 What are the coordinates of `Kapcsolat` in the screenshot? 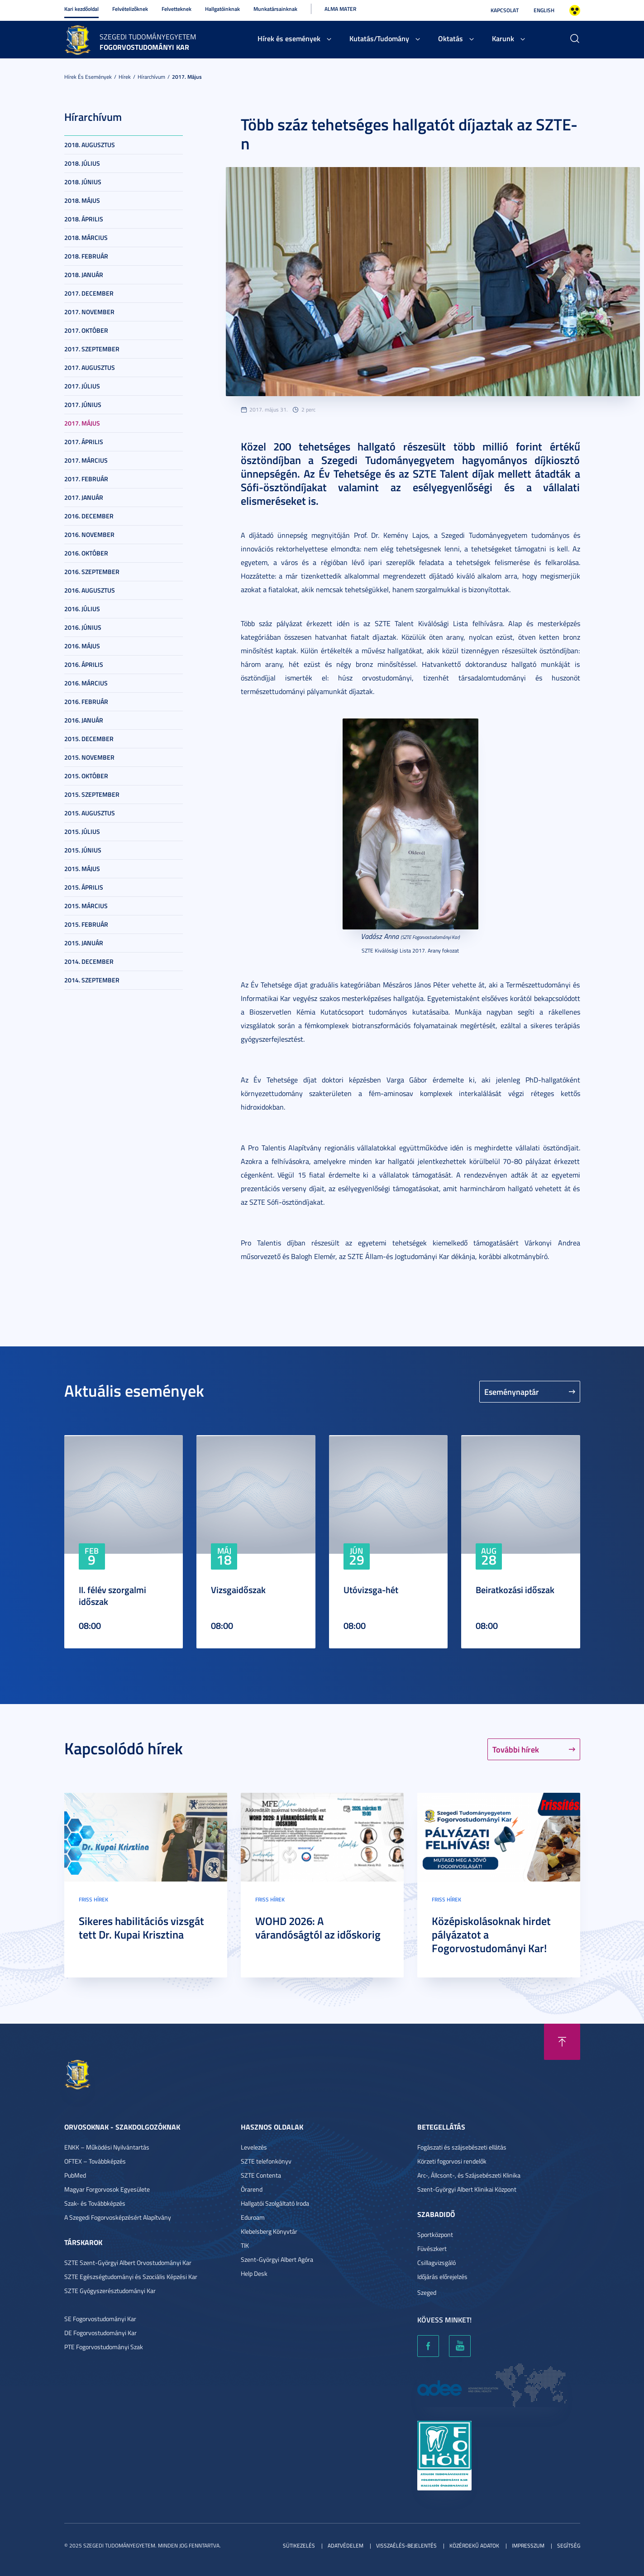 It's located at (505, 10).